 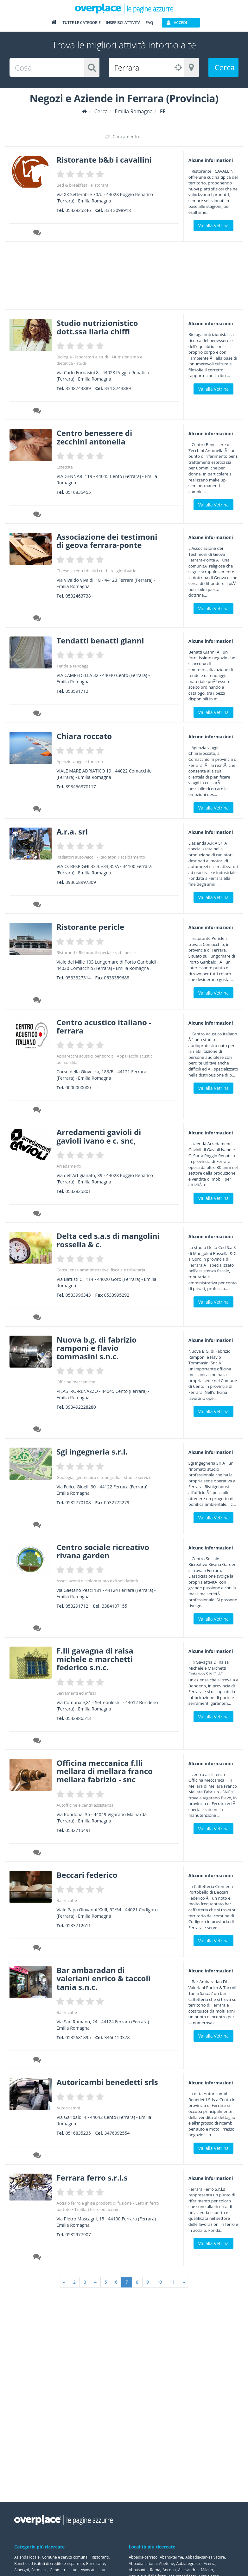 I want to click on Vai alla Vetrina, so click(x=213, y=225).